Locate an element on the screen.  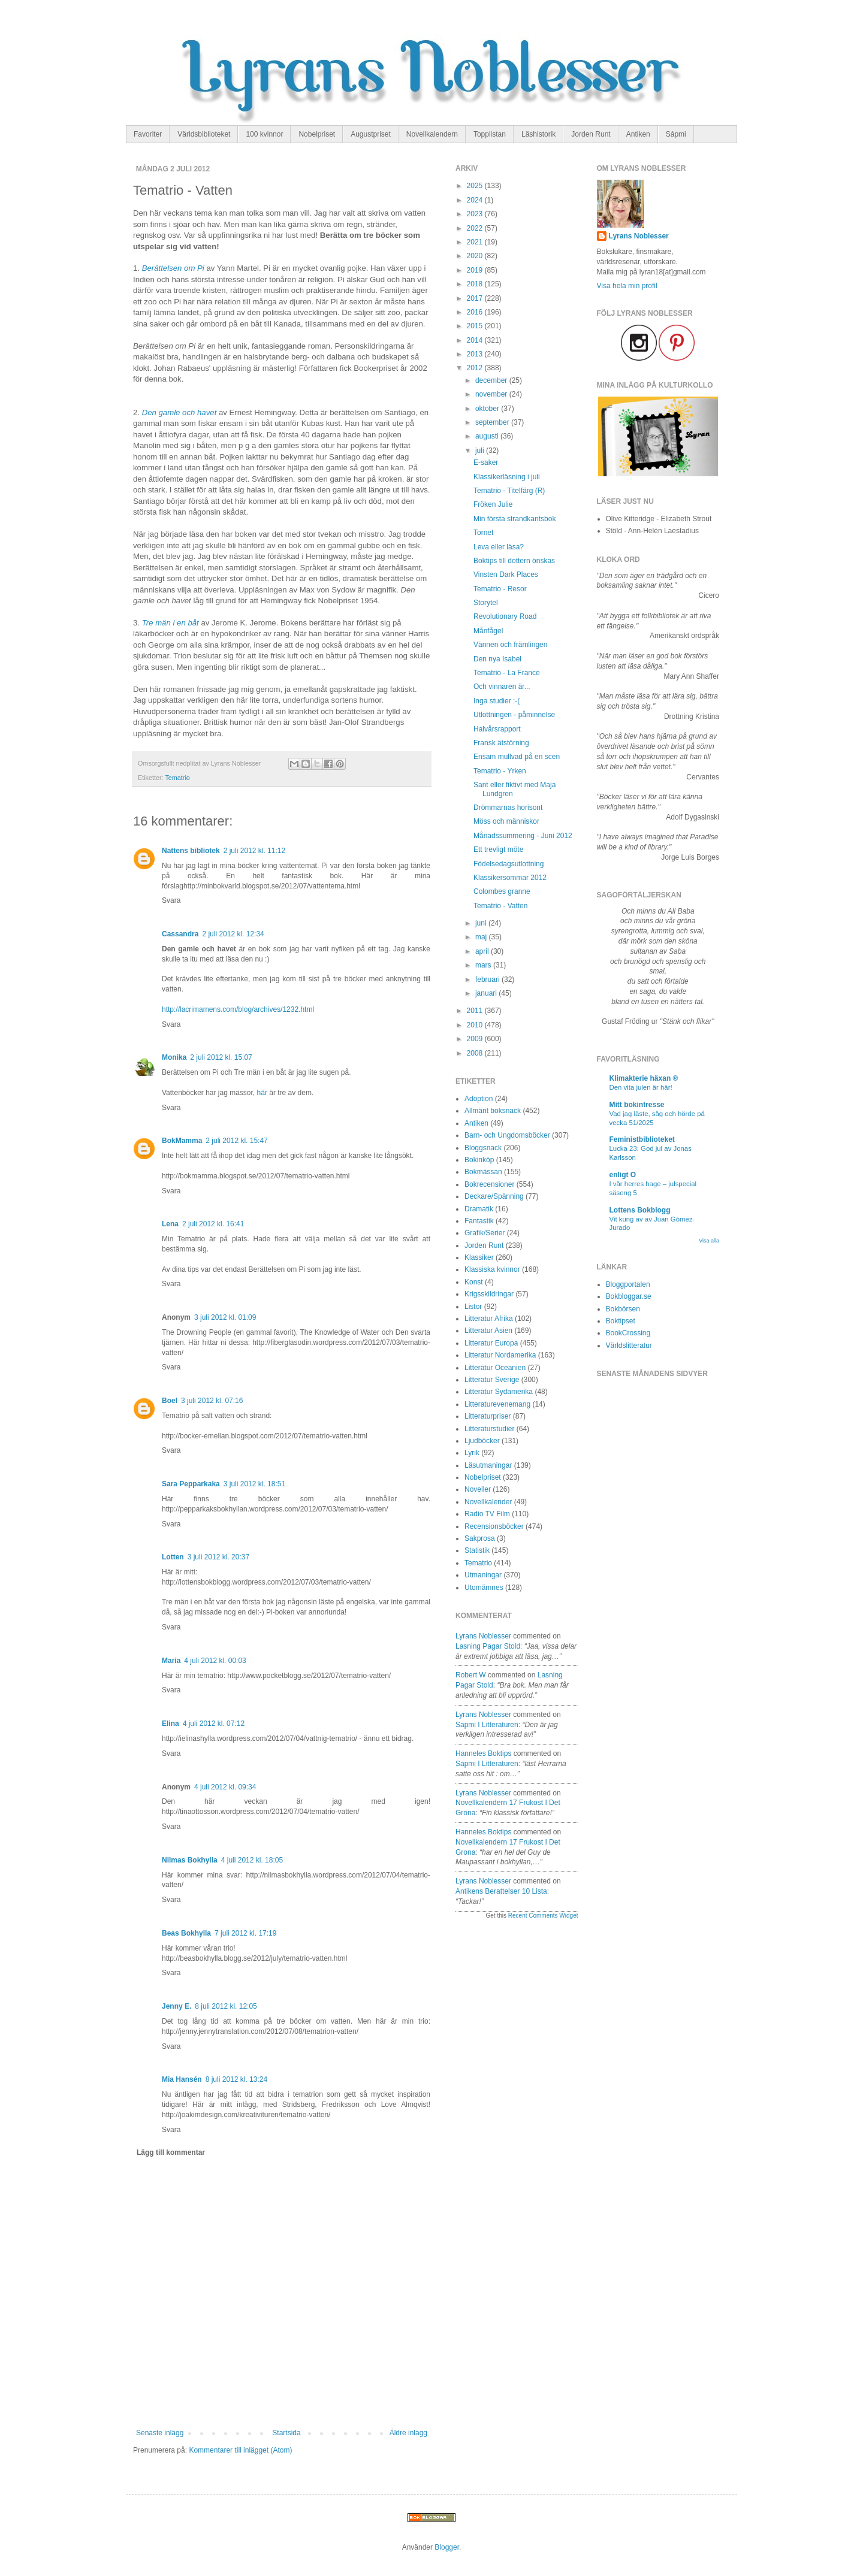
Tematrio - Yrken is located at coordinates (499, 771).